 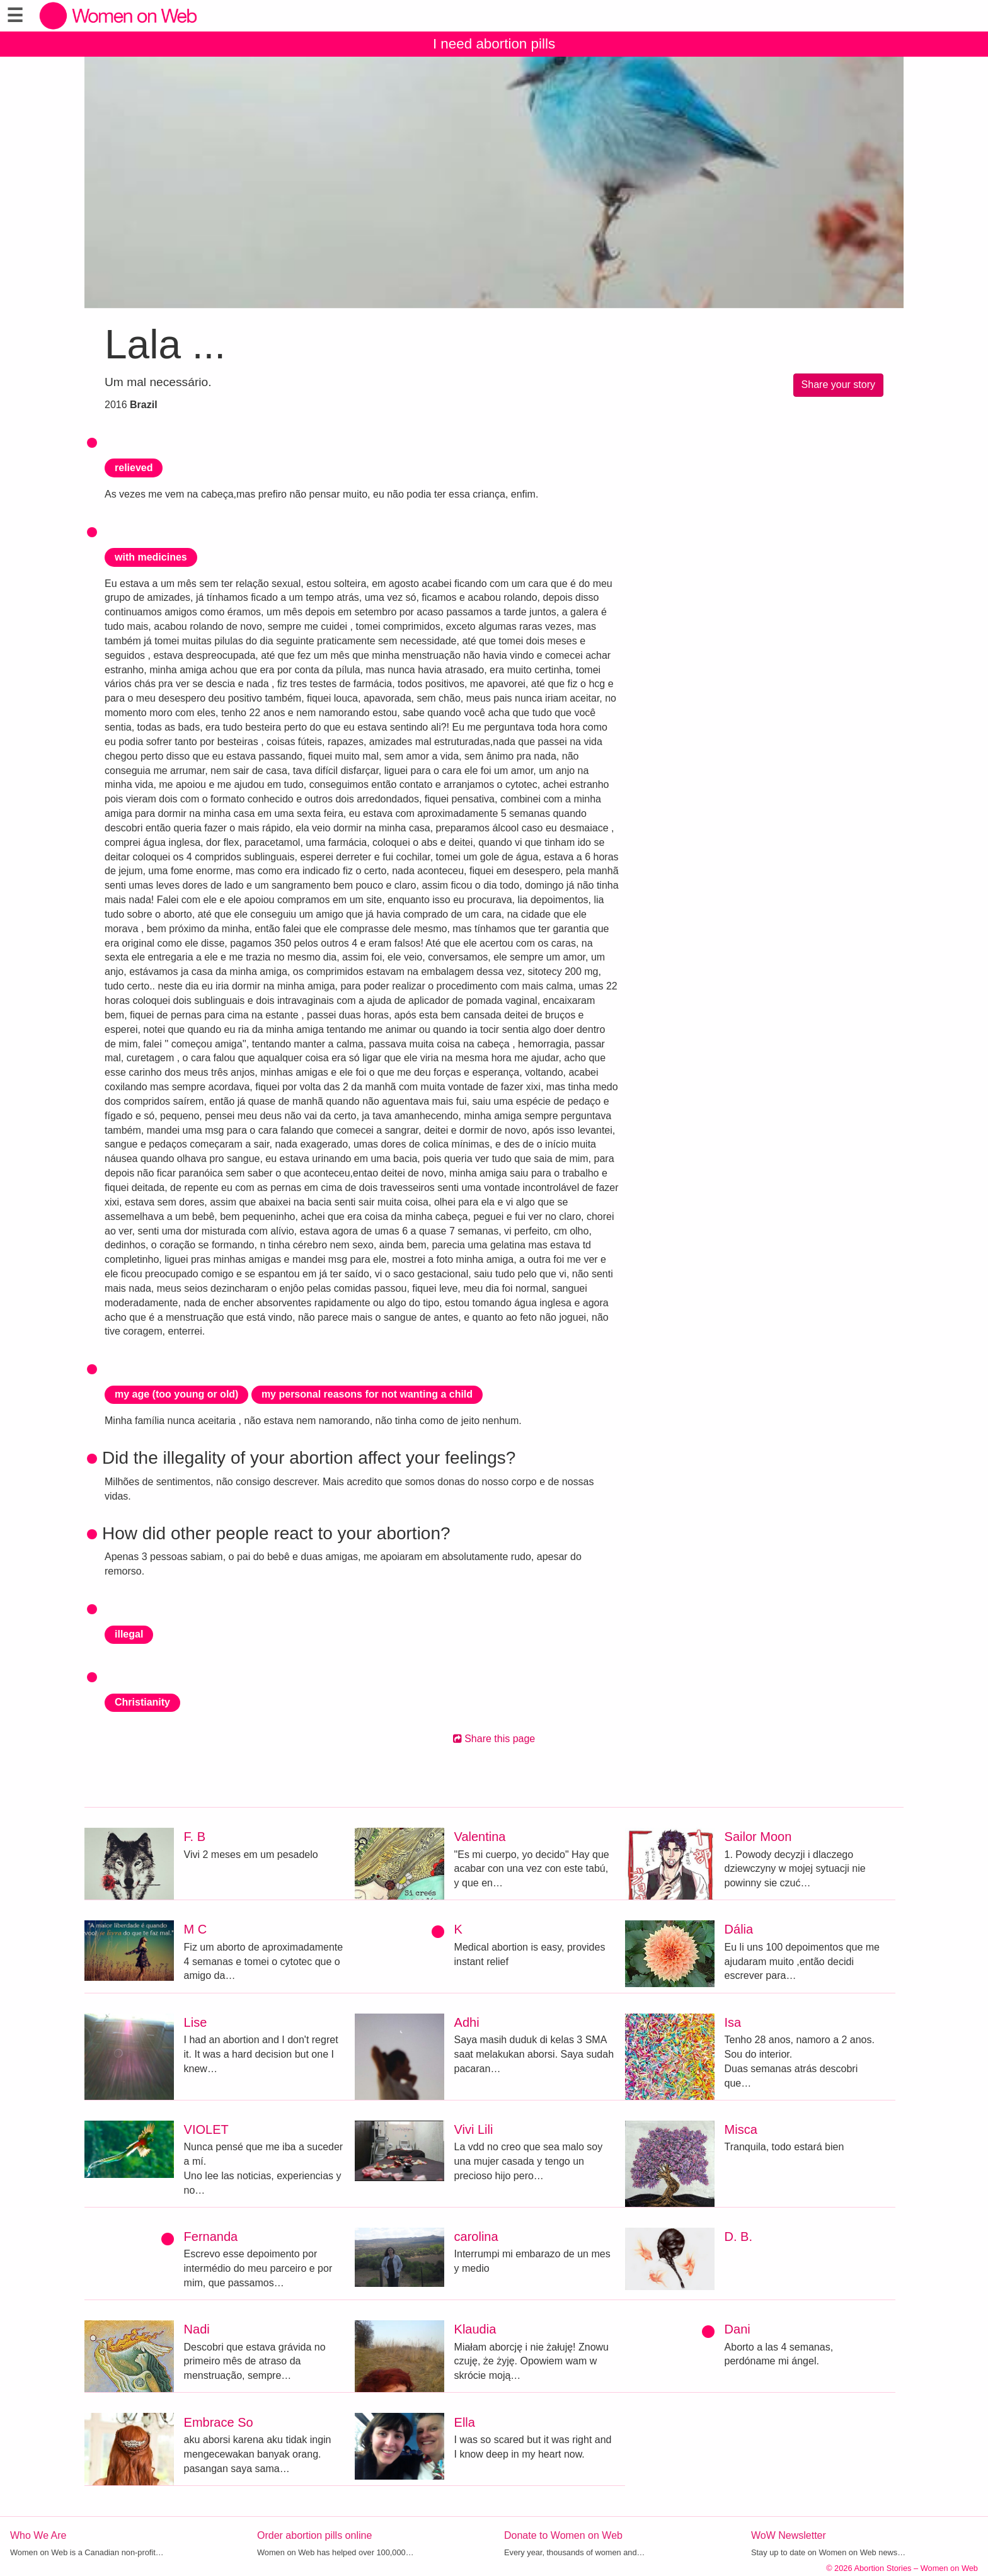 What do you see at coordinates (129, 1634) in the screenshot?
I see `illegal` at bounding box center [129, 1634].